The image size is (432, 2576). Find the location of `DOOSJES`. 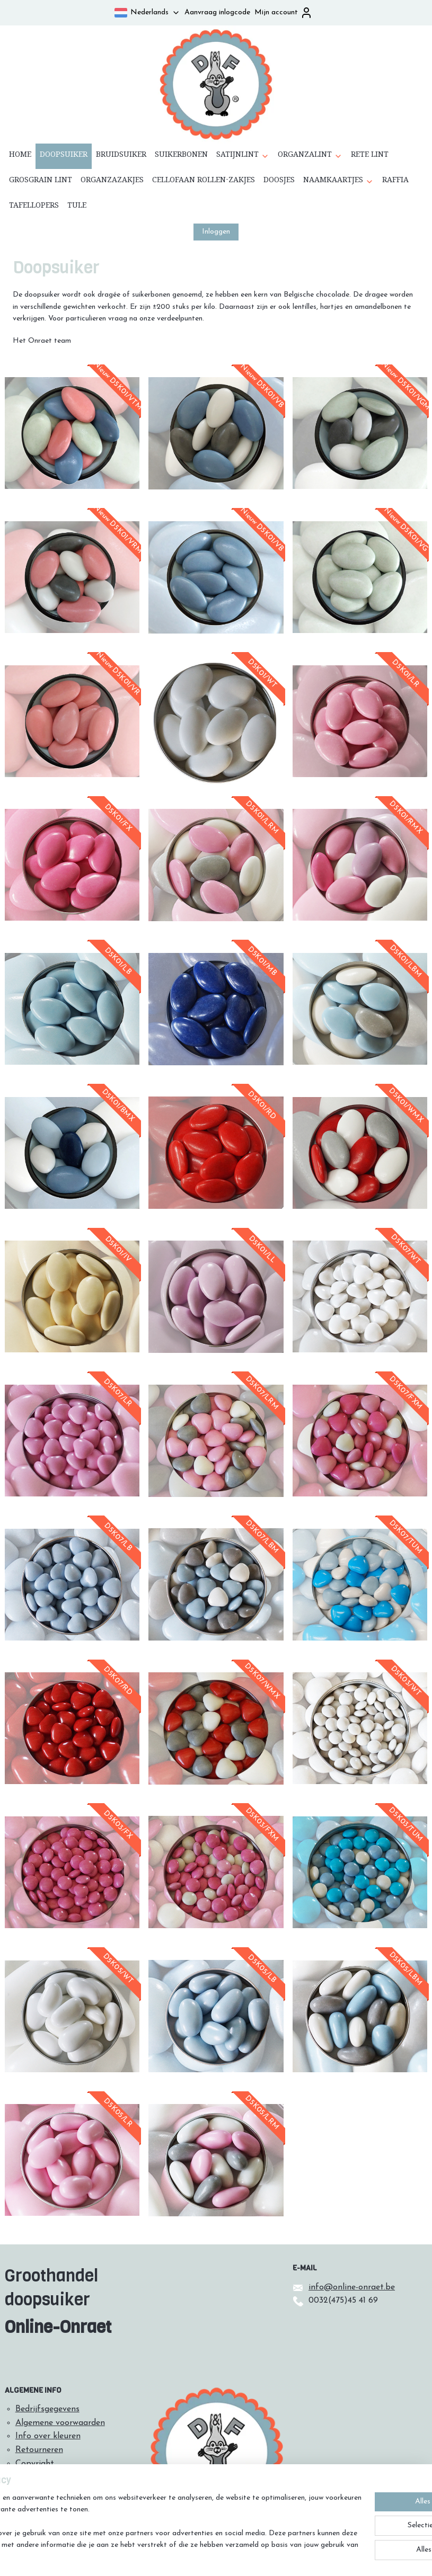

DOOSJES is located at coordinates (279, 181).